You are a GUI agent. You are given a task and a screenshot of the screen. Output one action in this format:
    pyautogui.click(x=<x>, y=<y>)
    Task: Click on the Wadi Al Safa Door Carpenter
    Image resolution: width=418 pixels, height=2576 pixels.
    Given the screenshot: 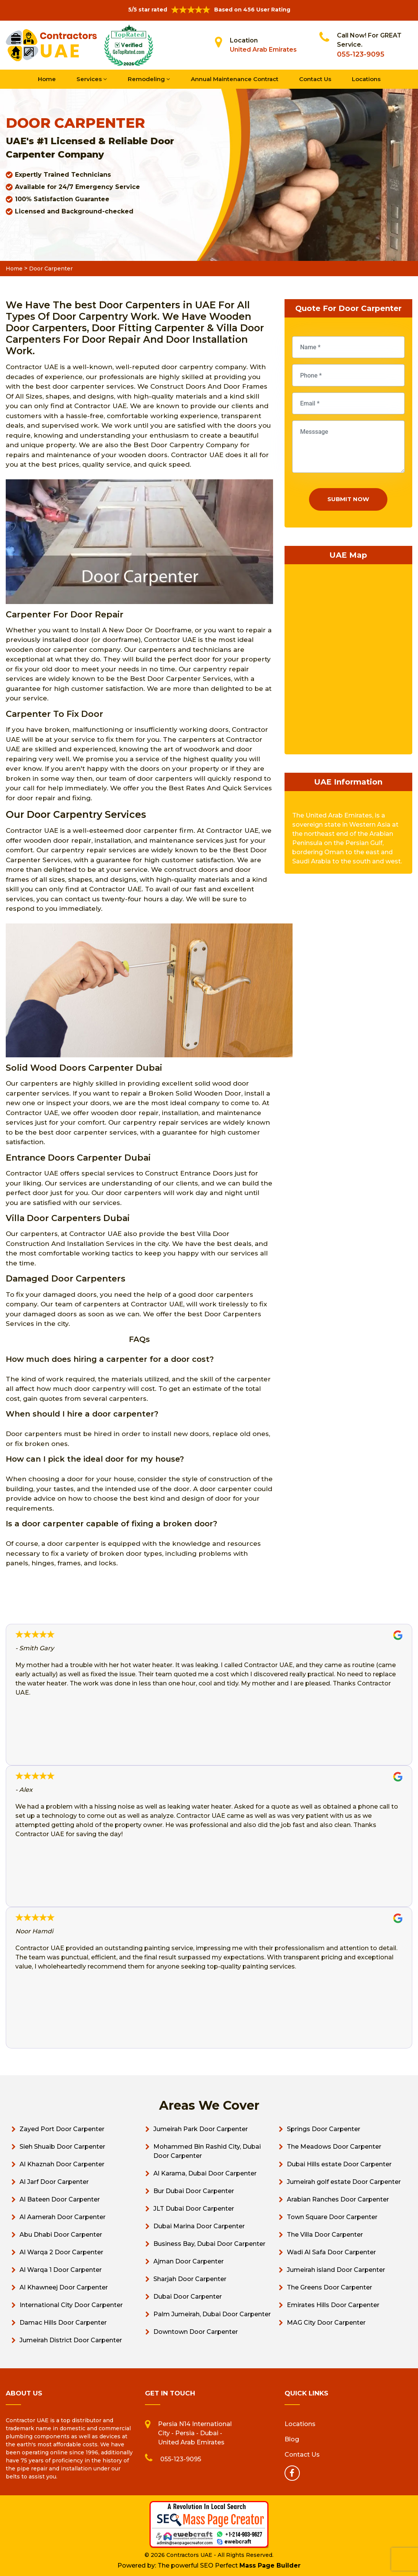 What is the action you would take?
    pyautogui.click(x=331, y=2252)
    